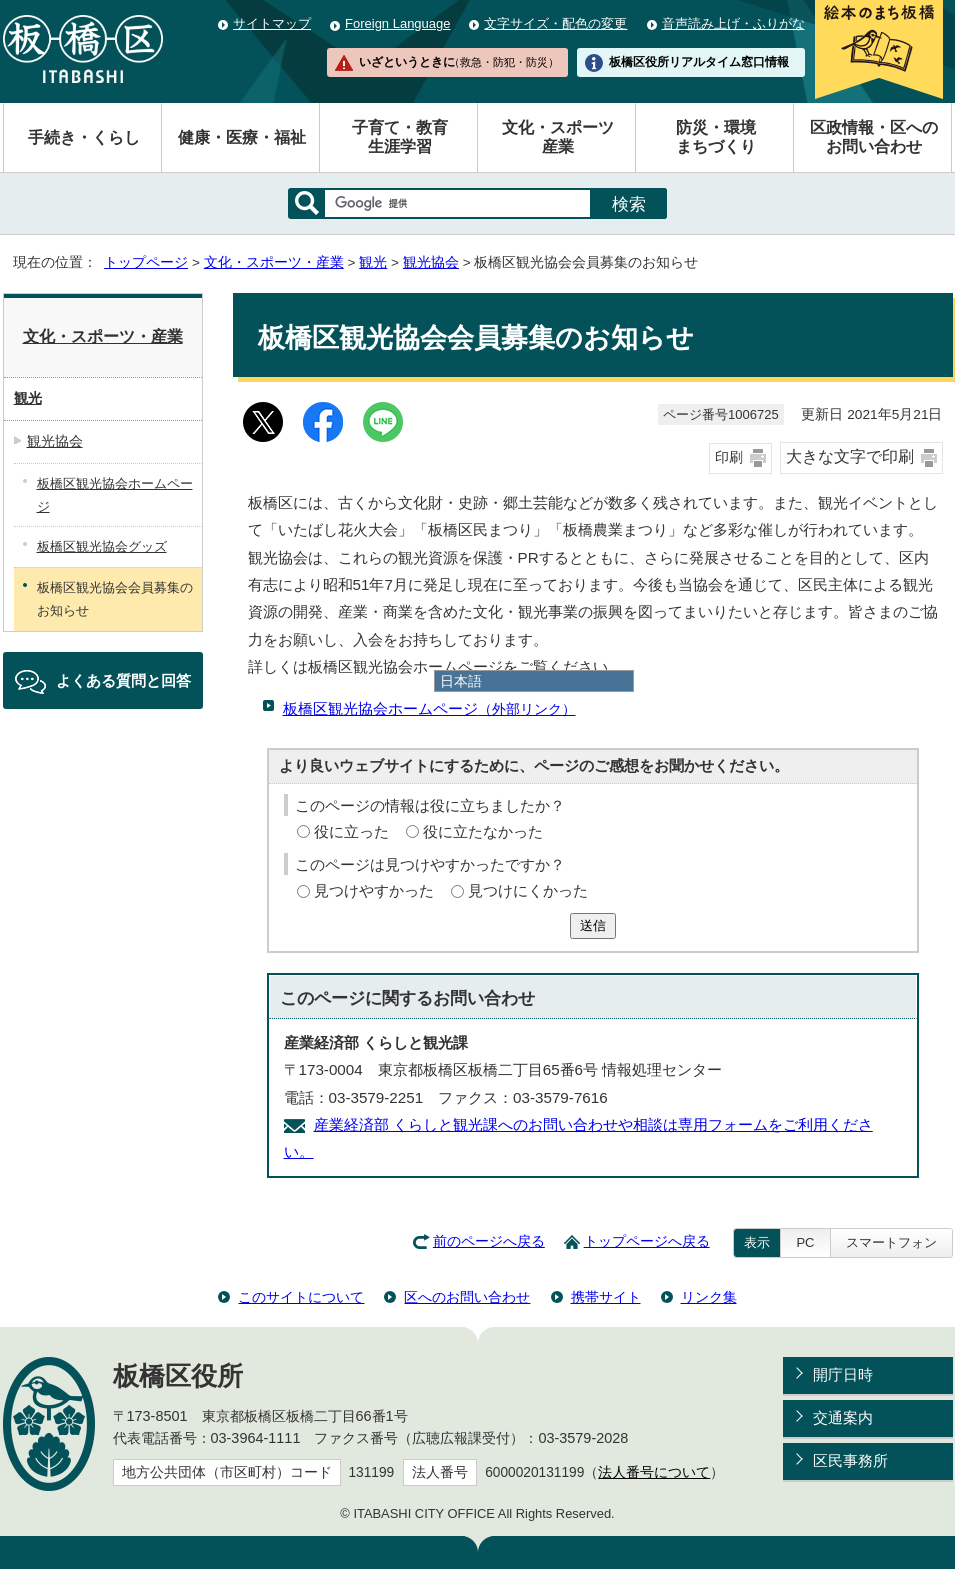 This screenshot has width=955, height=1569. I want to click on 前のページへ戻る, so click(489, 1241).